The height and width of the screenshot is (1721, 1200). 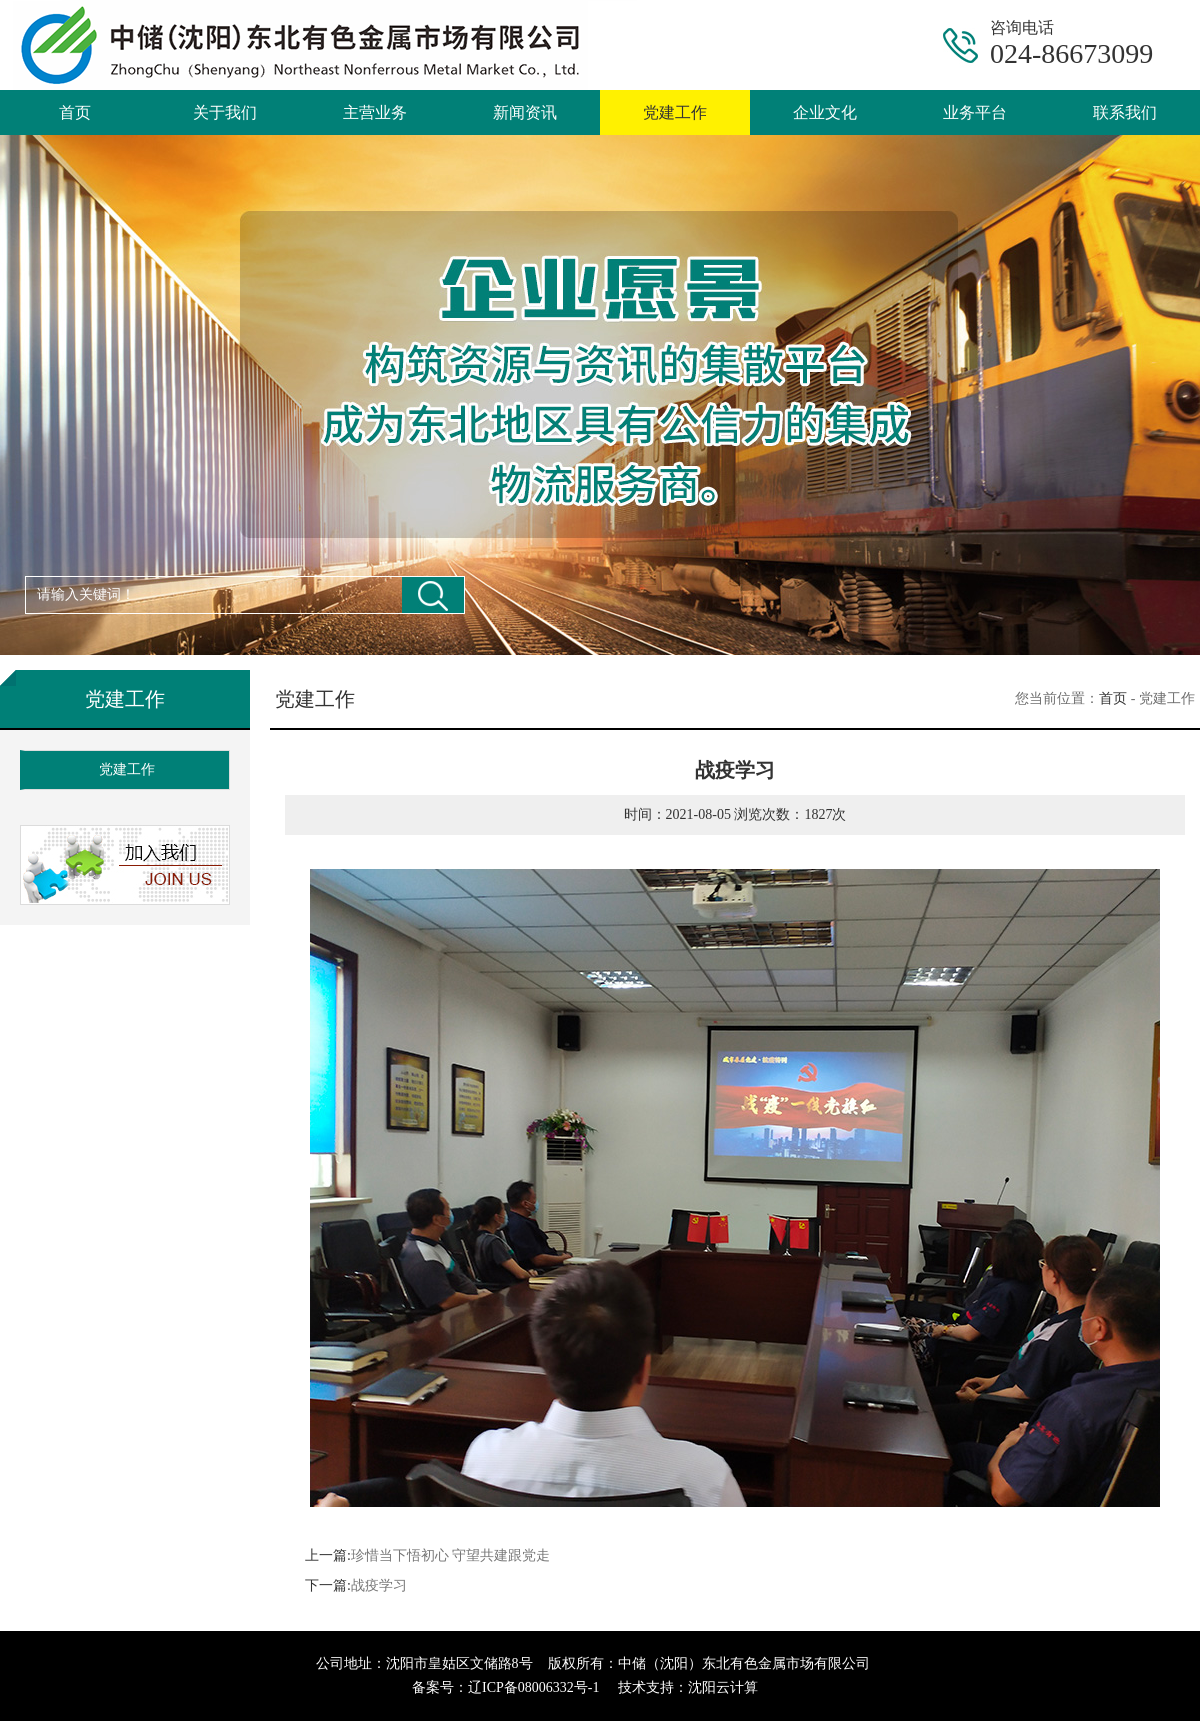 What do you see at coordinates (975, 112) in the screenshot?
I see `业务平台` at bounding box center [975, 112].